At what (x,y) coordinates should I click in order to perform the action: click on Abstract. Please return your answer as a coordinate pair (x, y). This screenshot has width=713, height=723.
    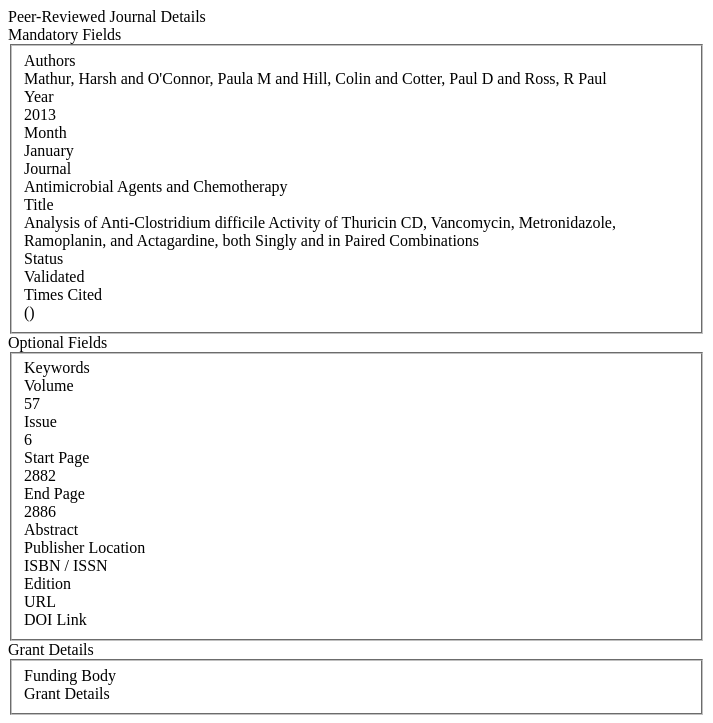
    Looking at the image, I should click on (51, 529).